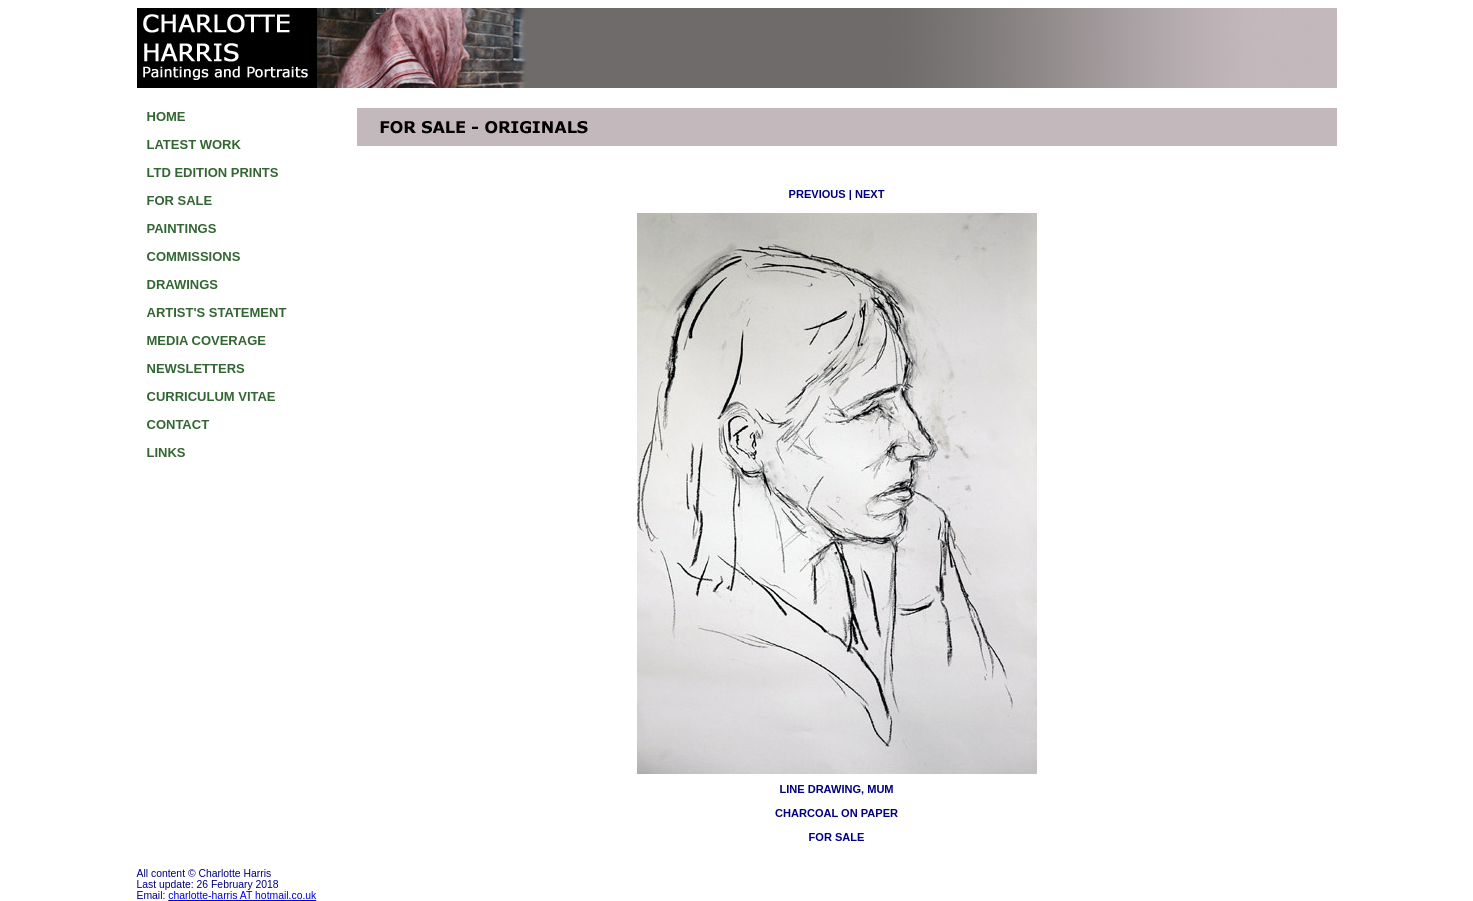 The width and height of the screenshot is (1473, 901). Describe the element at coordinates (211, 396) in the screenshot. I see `CURRICULUM VITAE` at that location.